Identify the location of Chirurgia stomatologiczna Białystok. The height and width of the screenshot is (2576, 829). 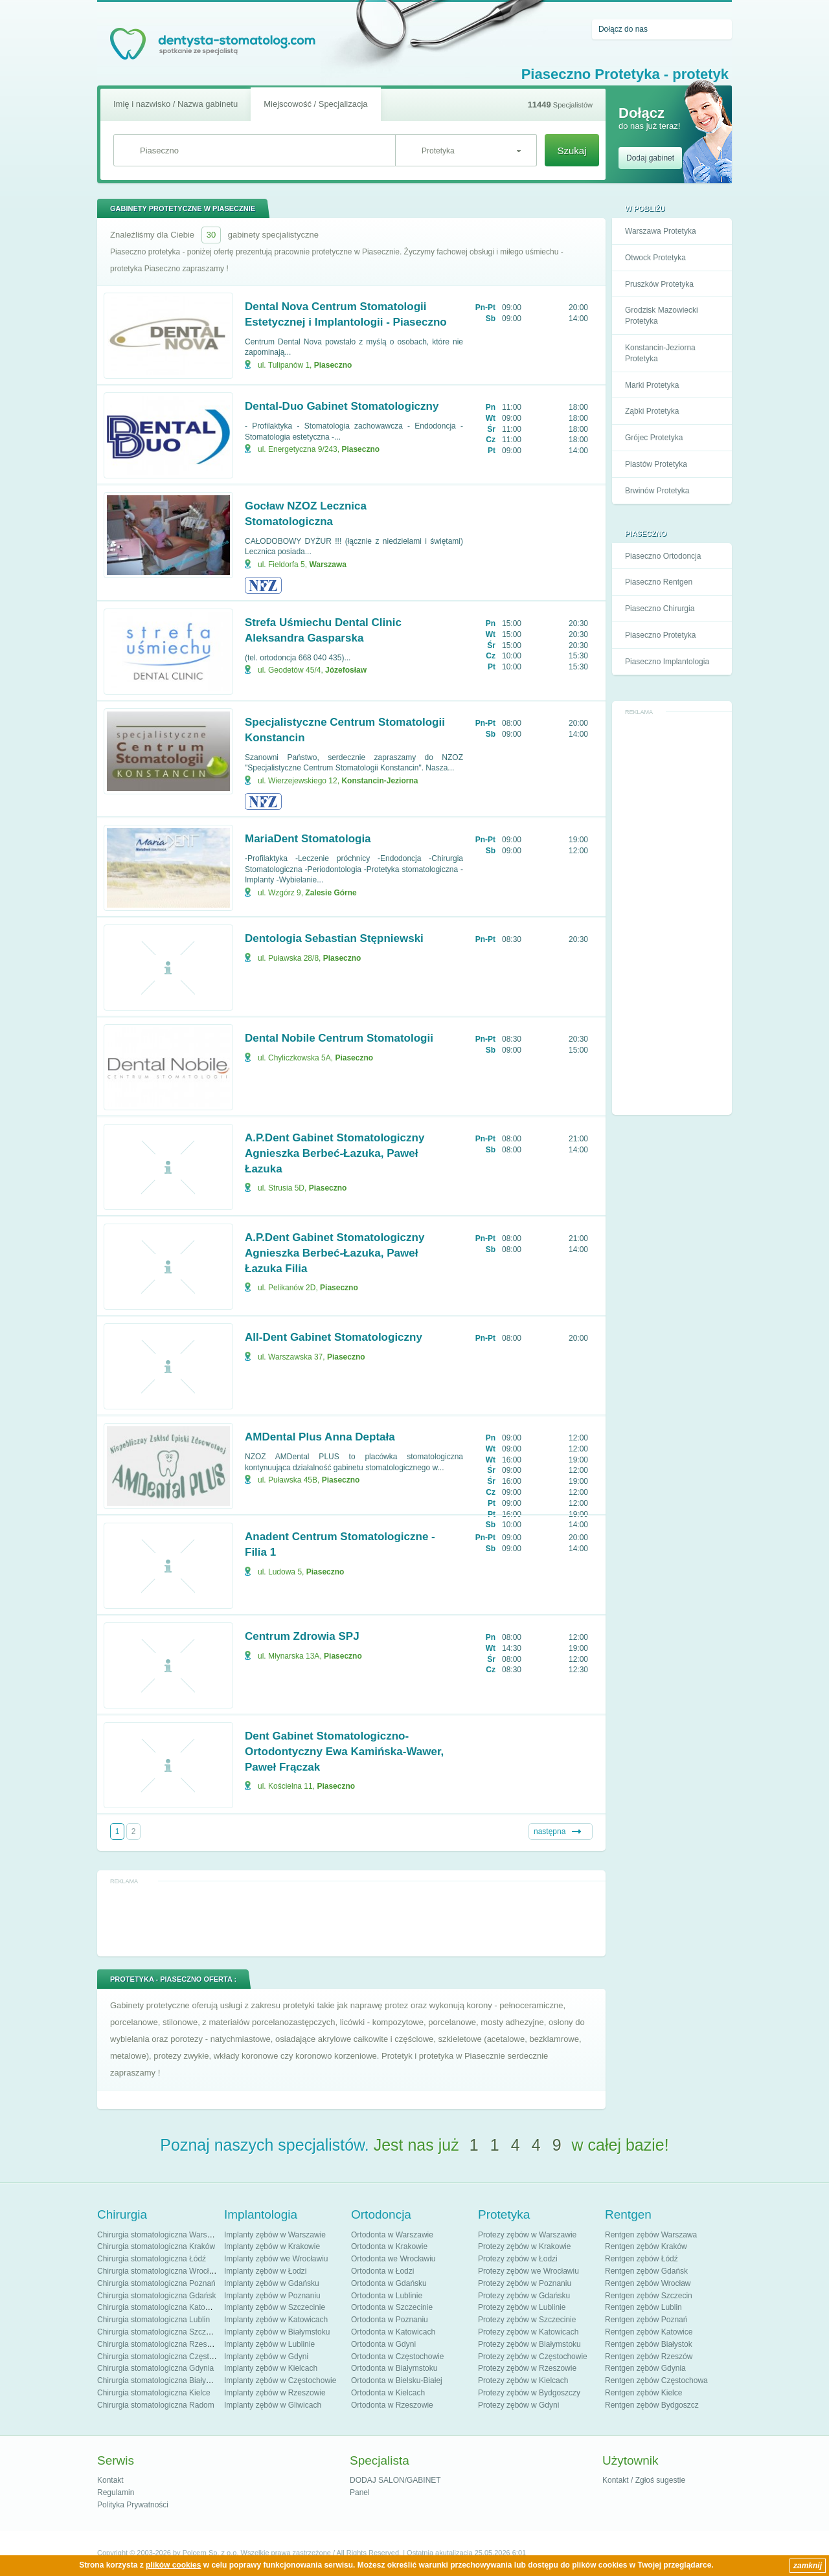
(158, 2380).